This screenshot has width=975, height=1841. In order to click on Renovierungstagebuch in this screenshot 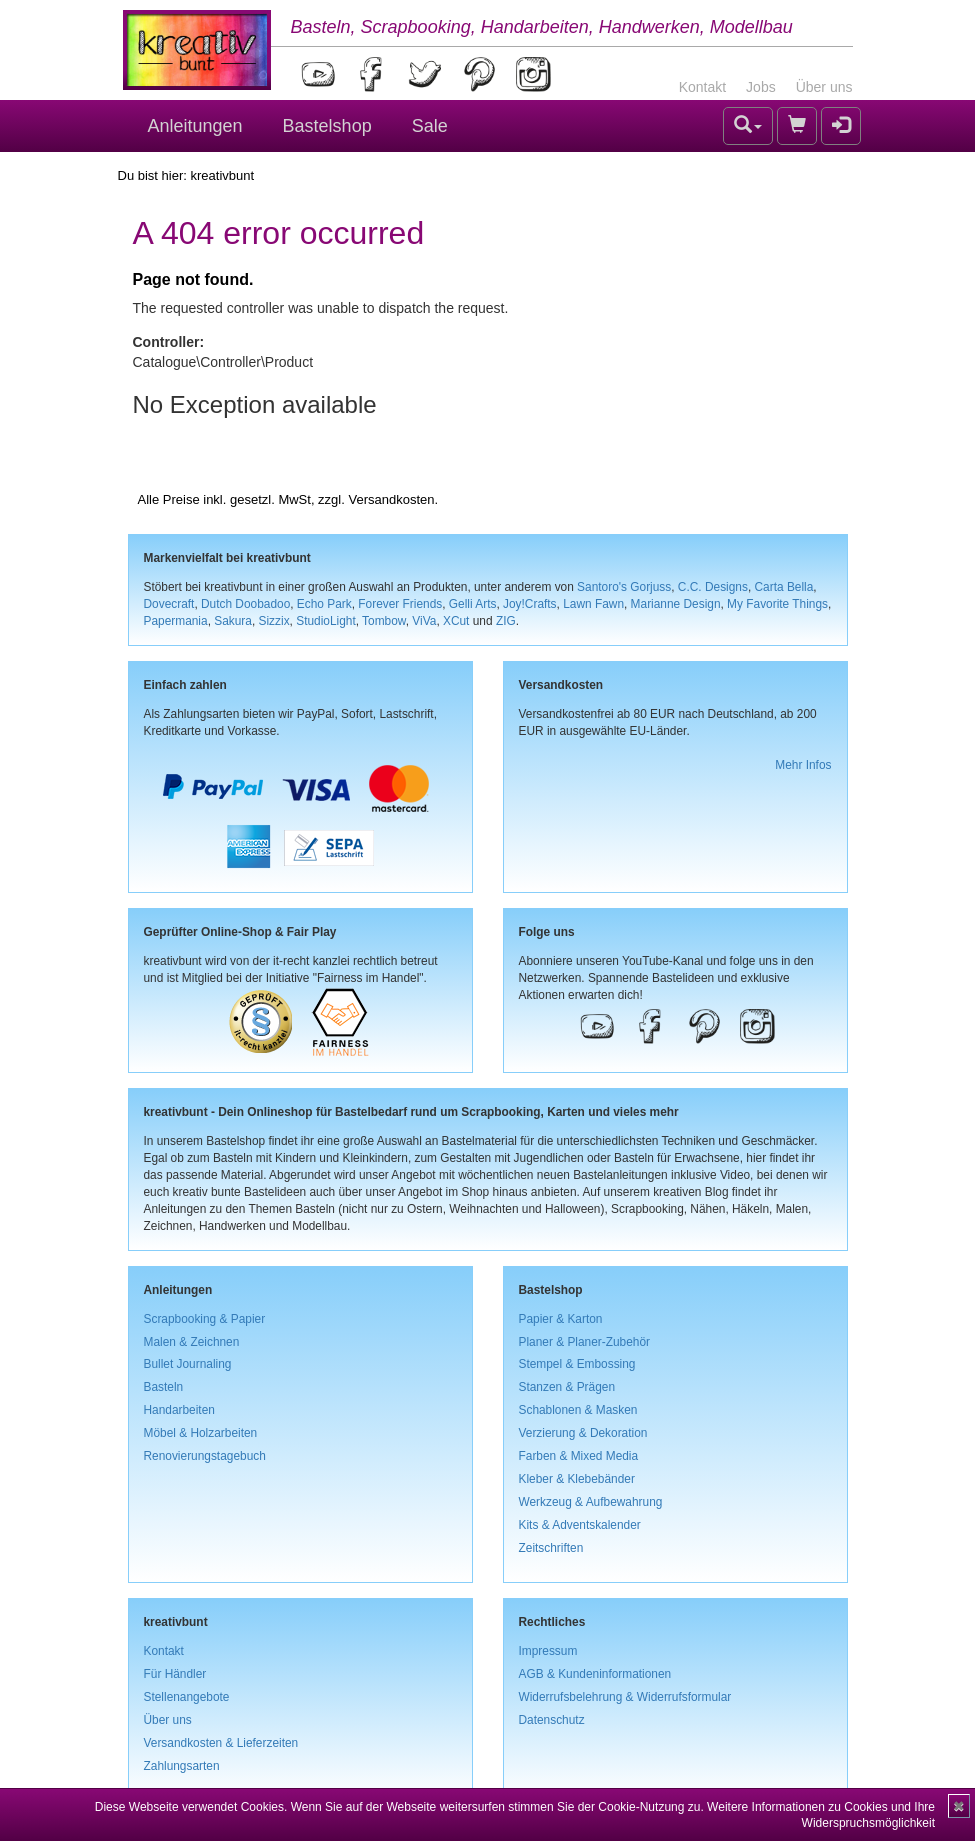, I will do `click(205, 1456)`.